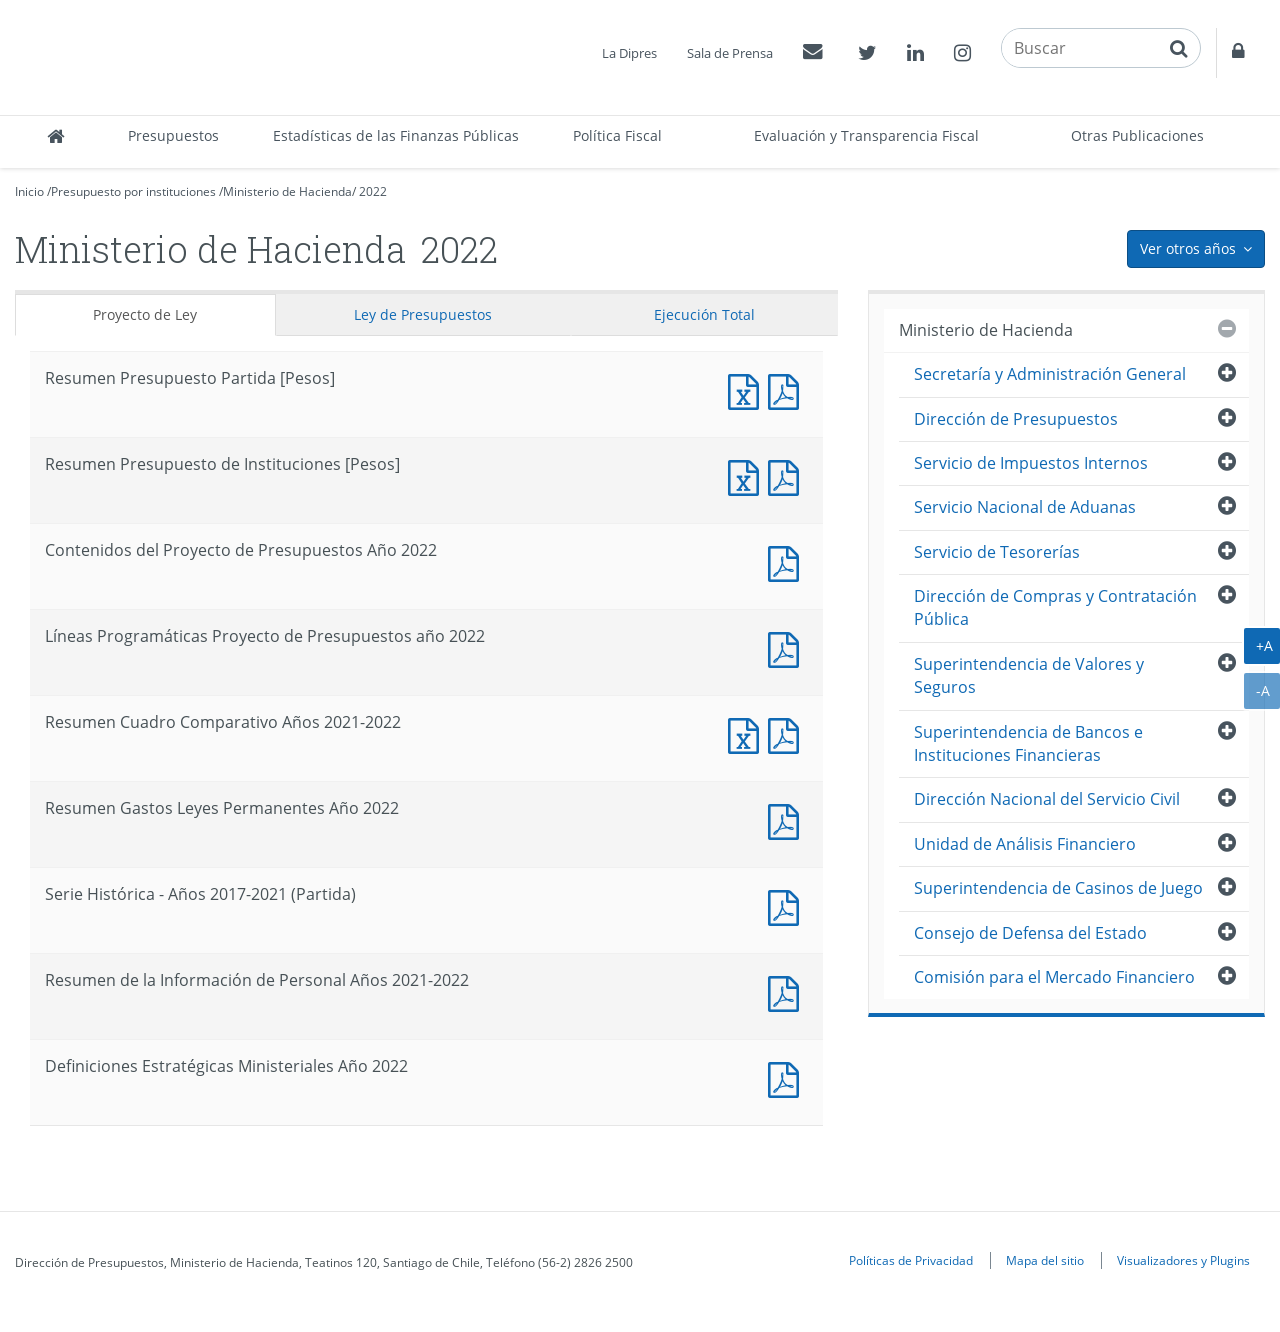 This screenshot has width=1280, height=1332. What do you see at coordinates (1047, 799) in the screenshot?
I see `Dirección Nacional del Servicio Civil` at bounding box center [1047, 799].